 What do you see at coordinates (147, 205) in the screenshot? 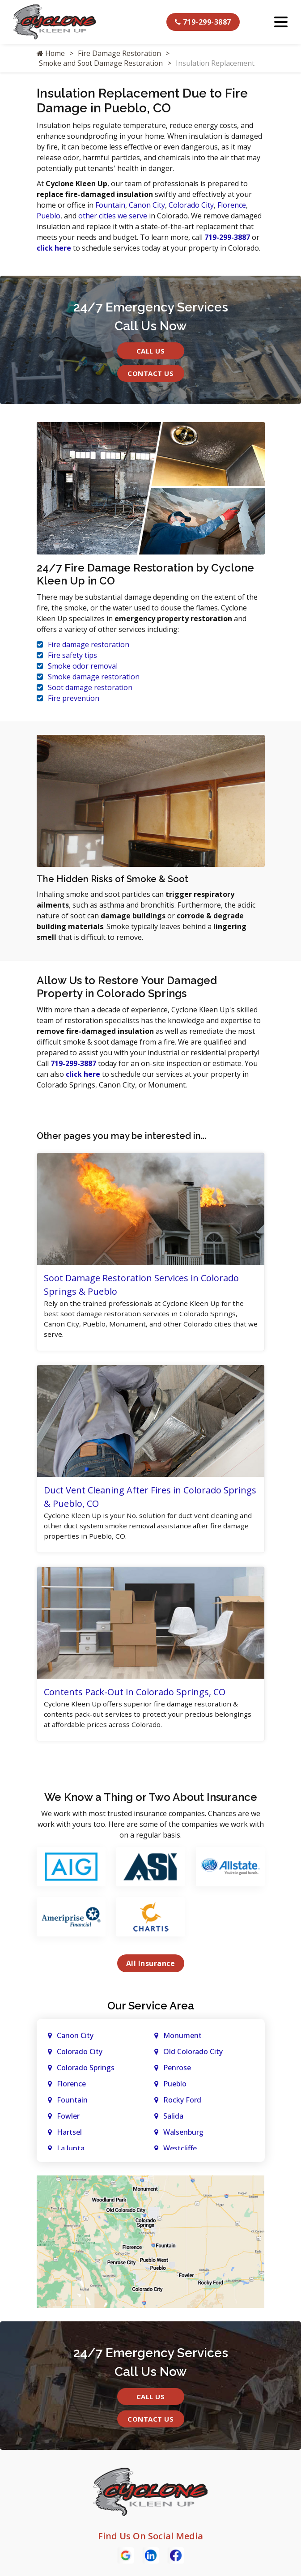
I see `Canon City` at bounding box center [147, 205].